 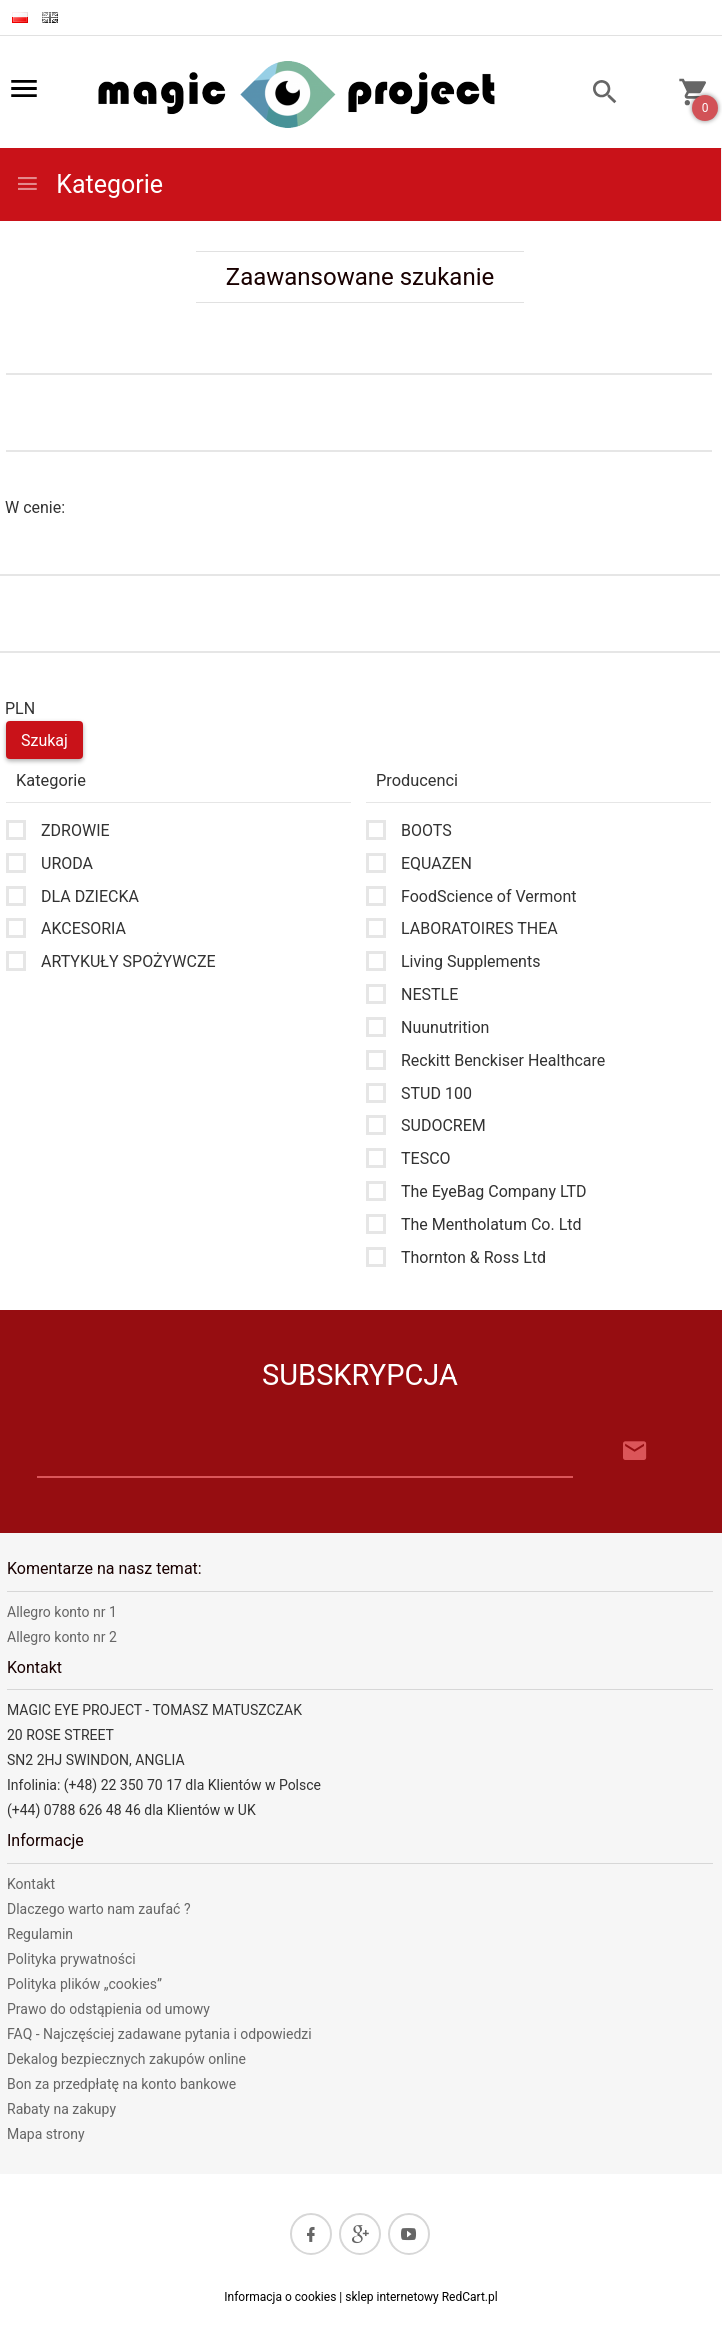 I want to click on Dlaczego warto nam zaufać ?, so click(x=99, y=1909).